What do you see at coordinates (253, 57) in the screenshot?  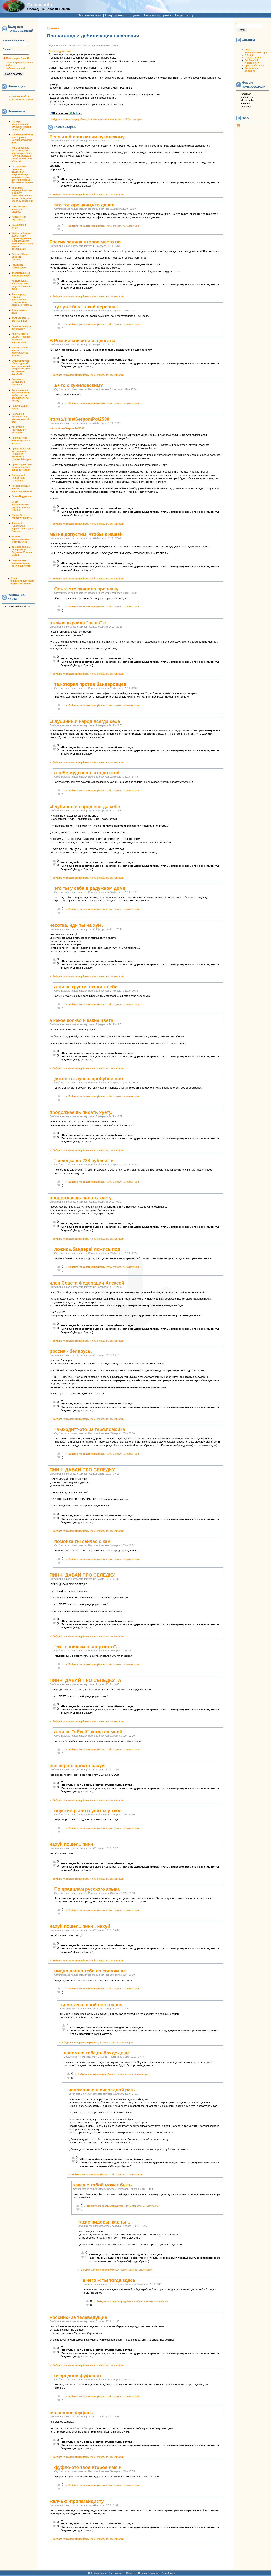 I see `"Голоса" в ЖЖ` at bounding box center [253, 57].